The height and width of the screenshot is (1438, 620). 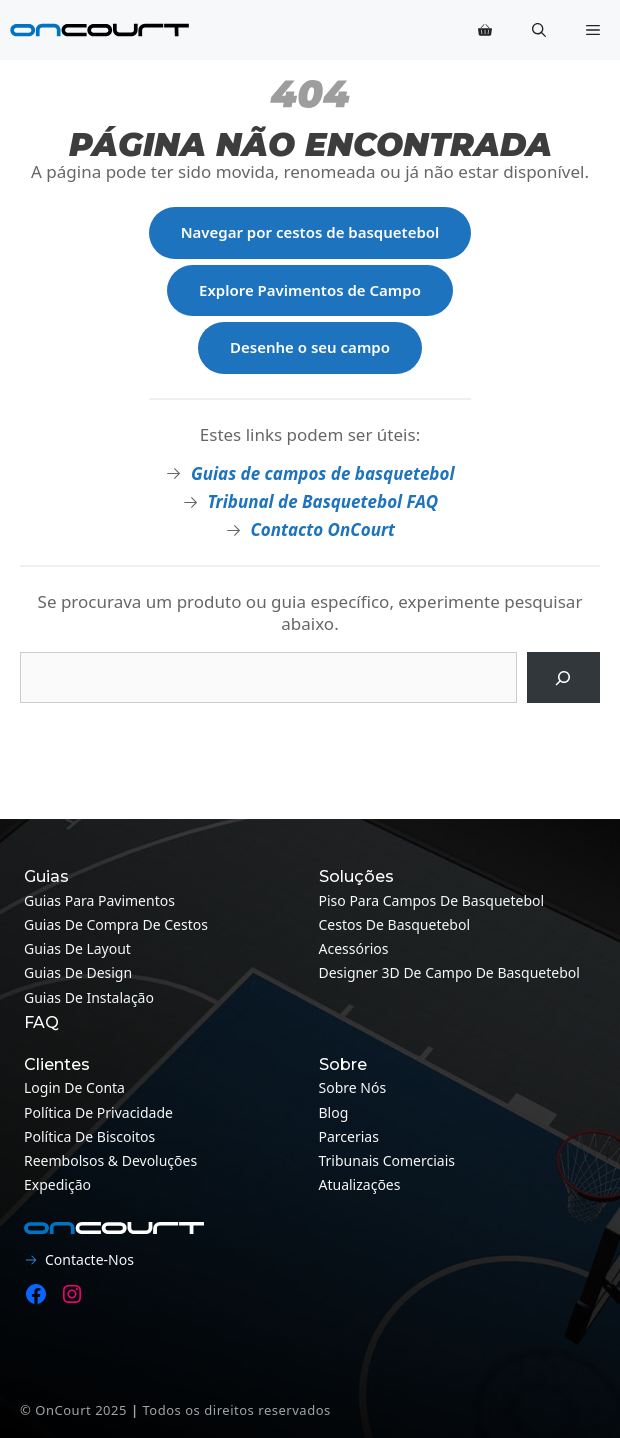 I want to click on Desenhe o seu campo, so click(x=310, y=347).